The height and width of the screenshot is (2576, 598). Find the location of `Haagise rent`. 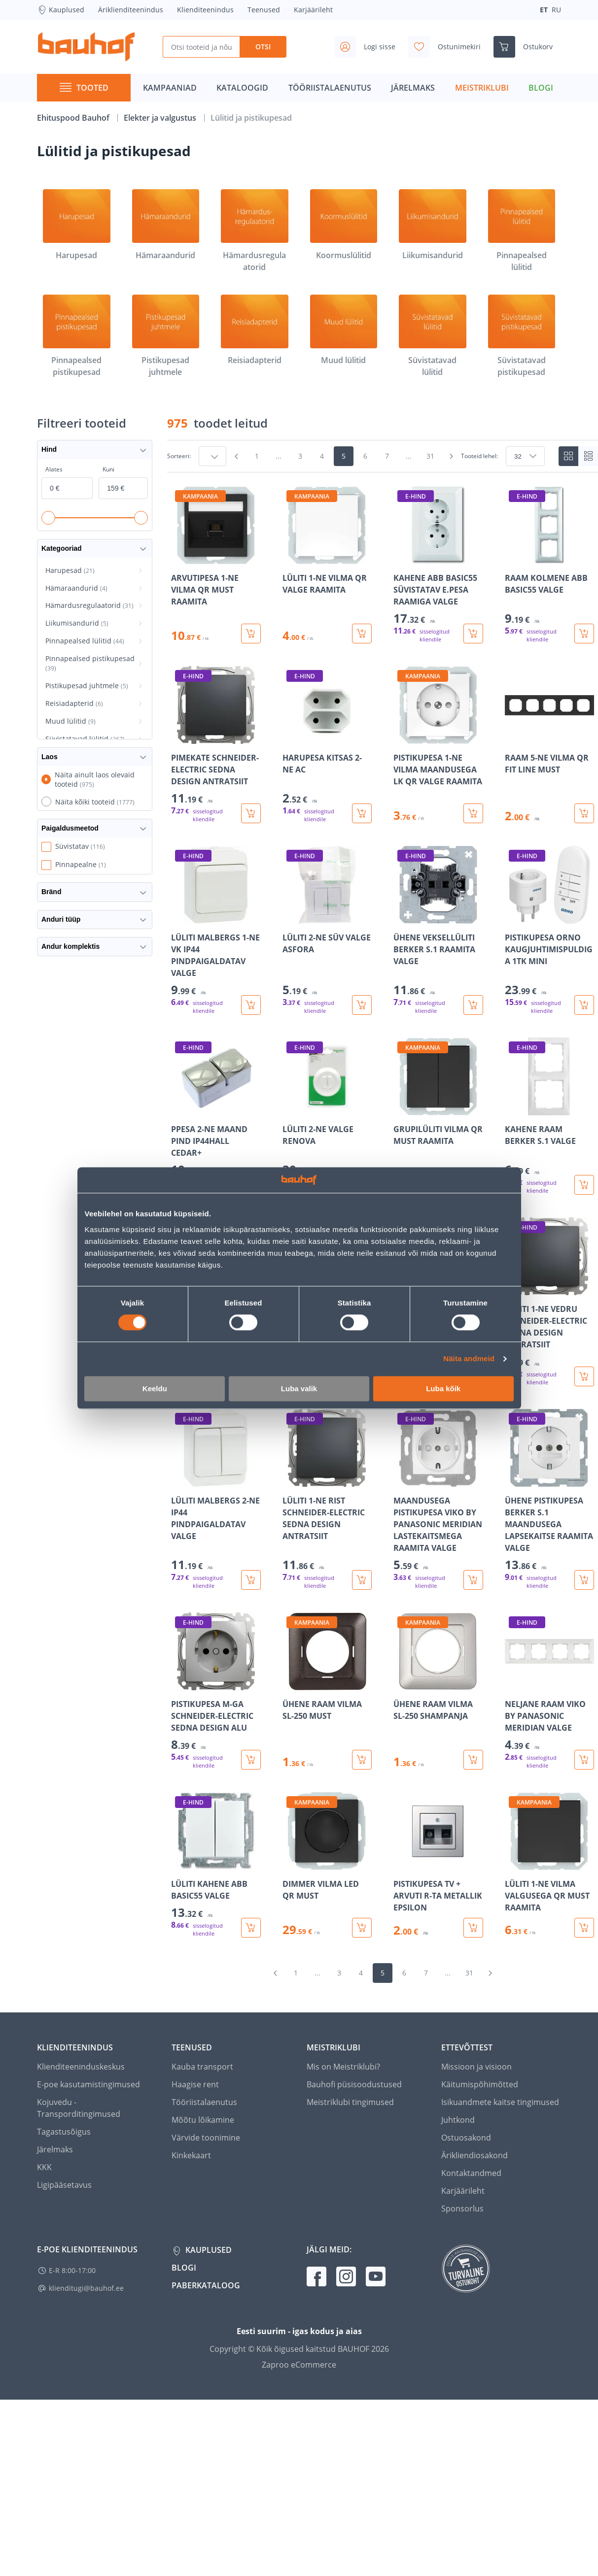

Haagise rent is located at coordinates (195, 2084).